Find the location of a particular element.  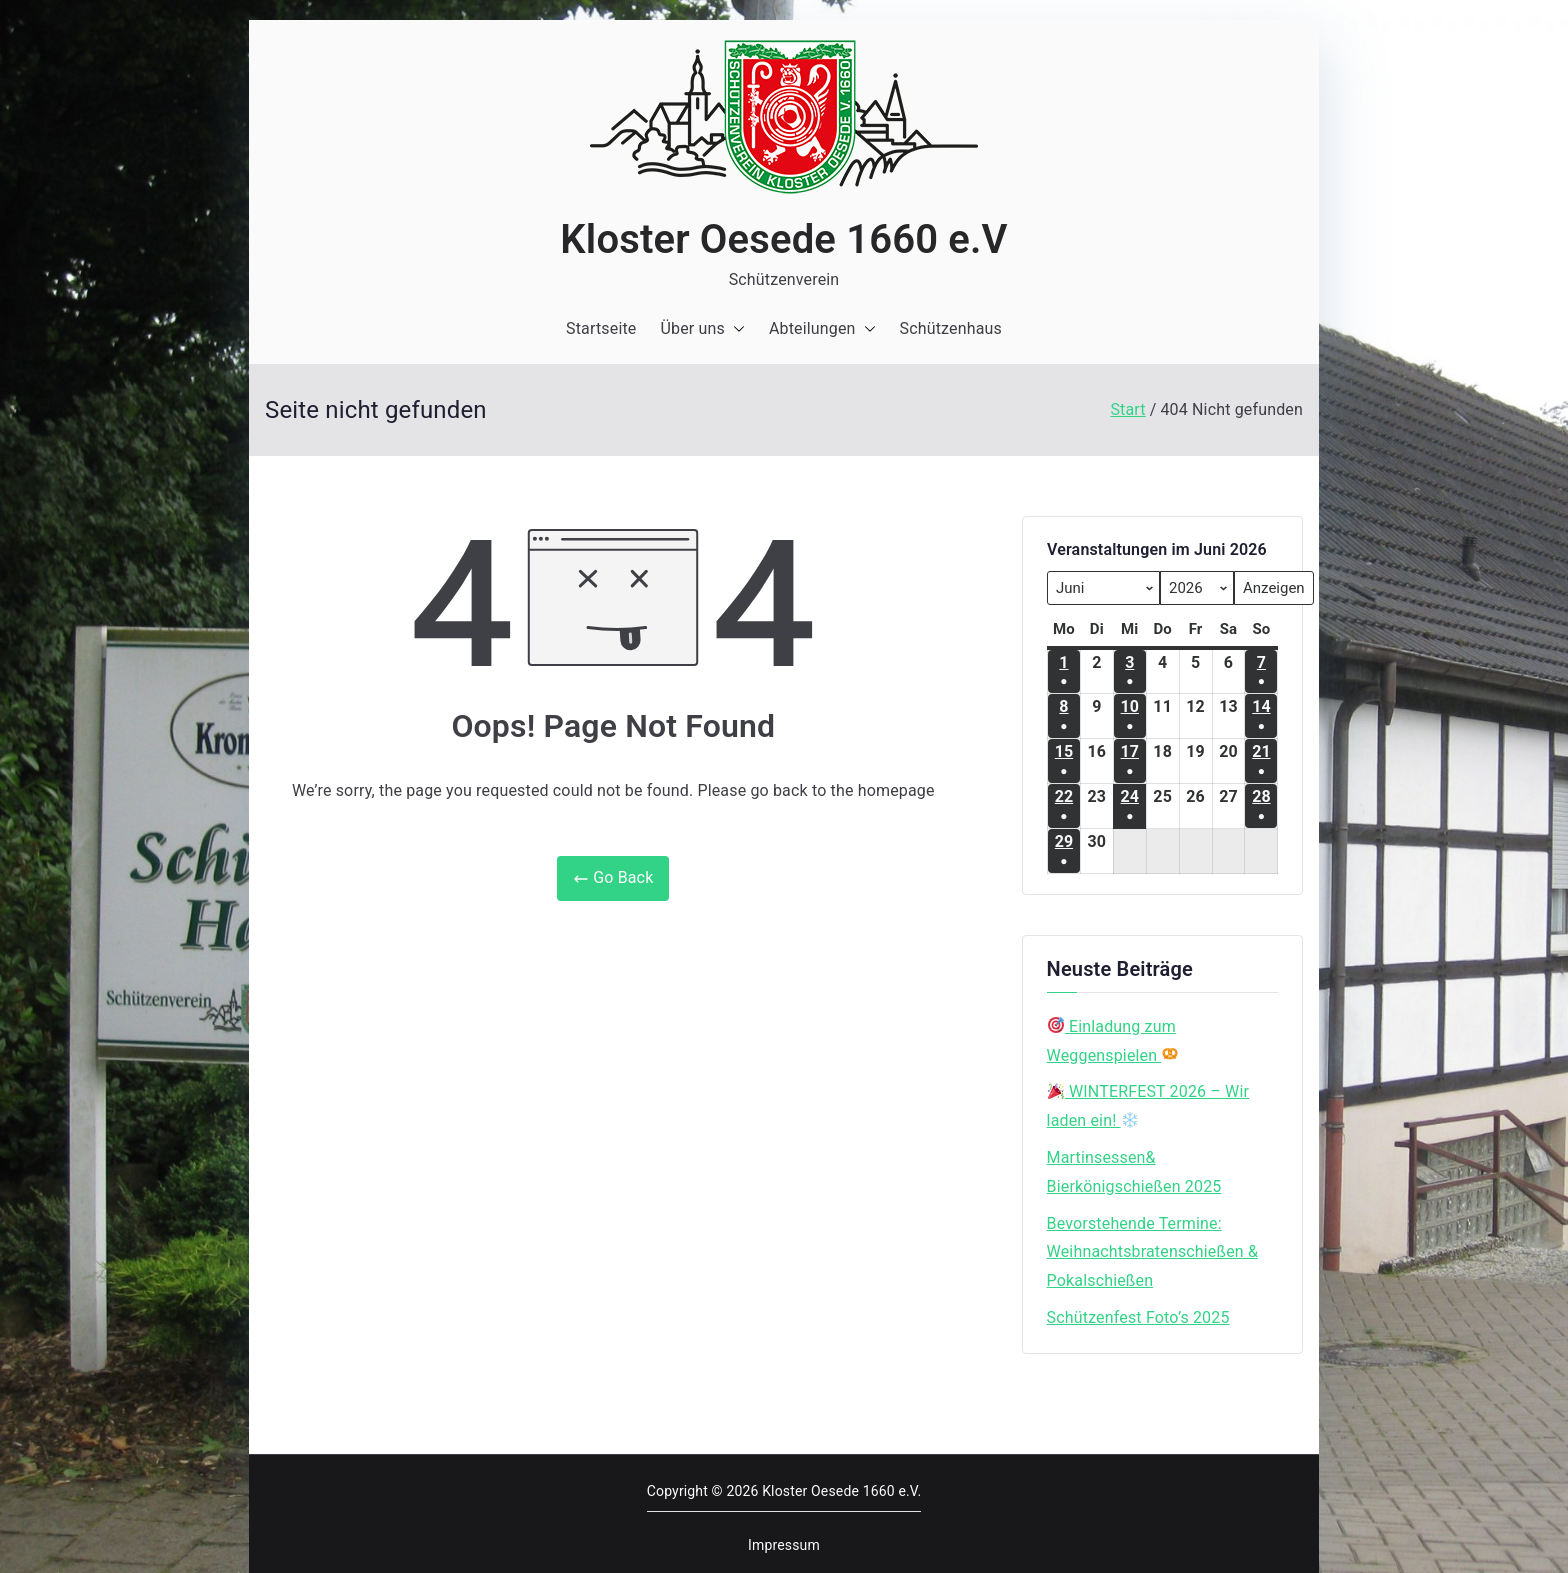

Bevorstehende Termine: Weihnachtsbratenschießen & Pokalschießen is located at coordinates (1152, 1252).